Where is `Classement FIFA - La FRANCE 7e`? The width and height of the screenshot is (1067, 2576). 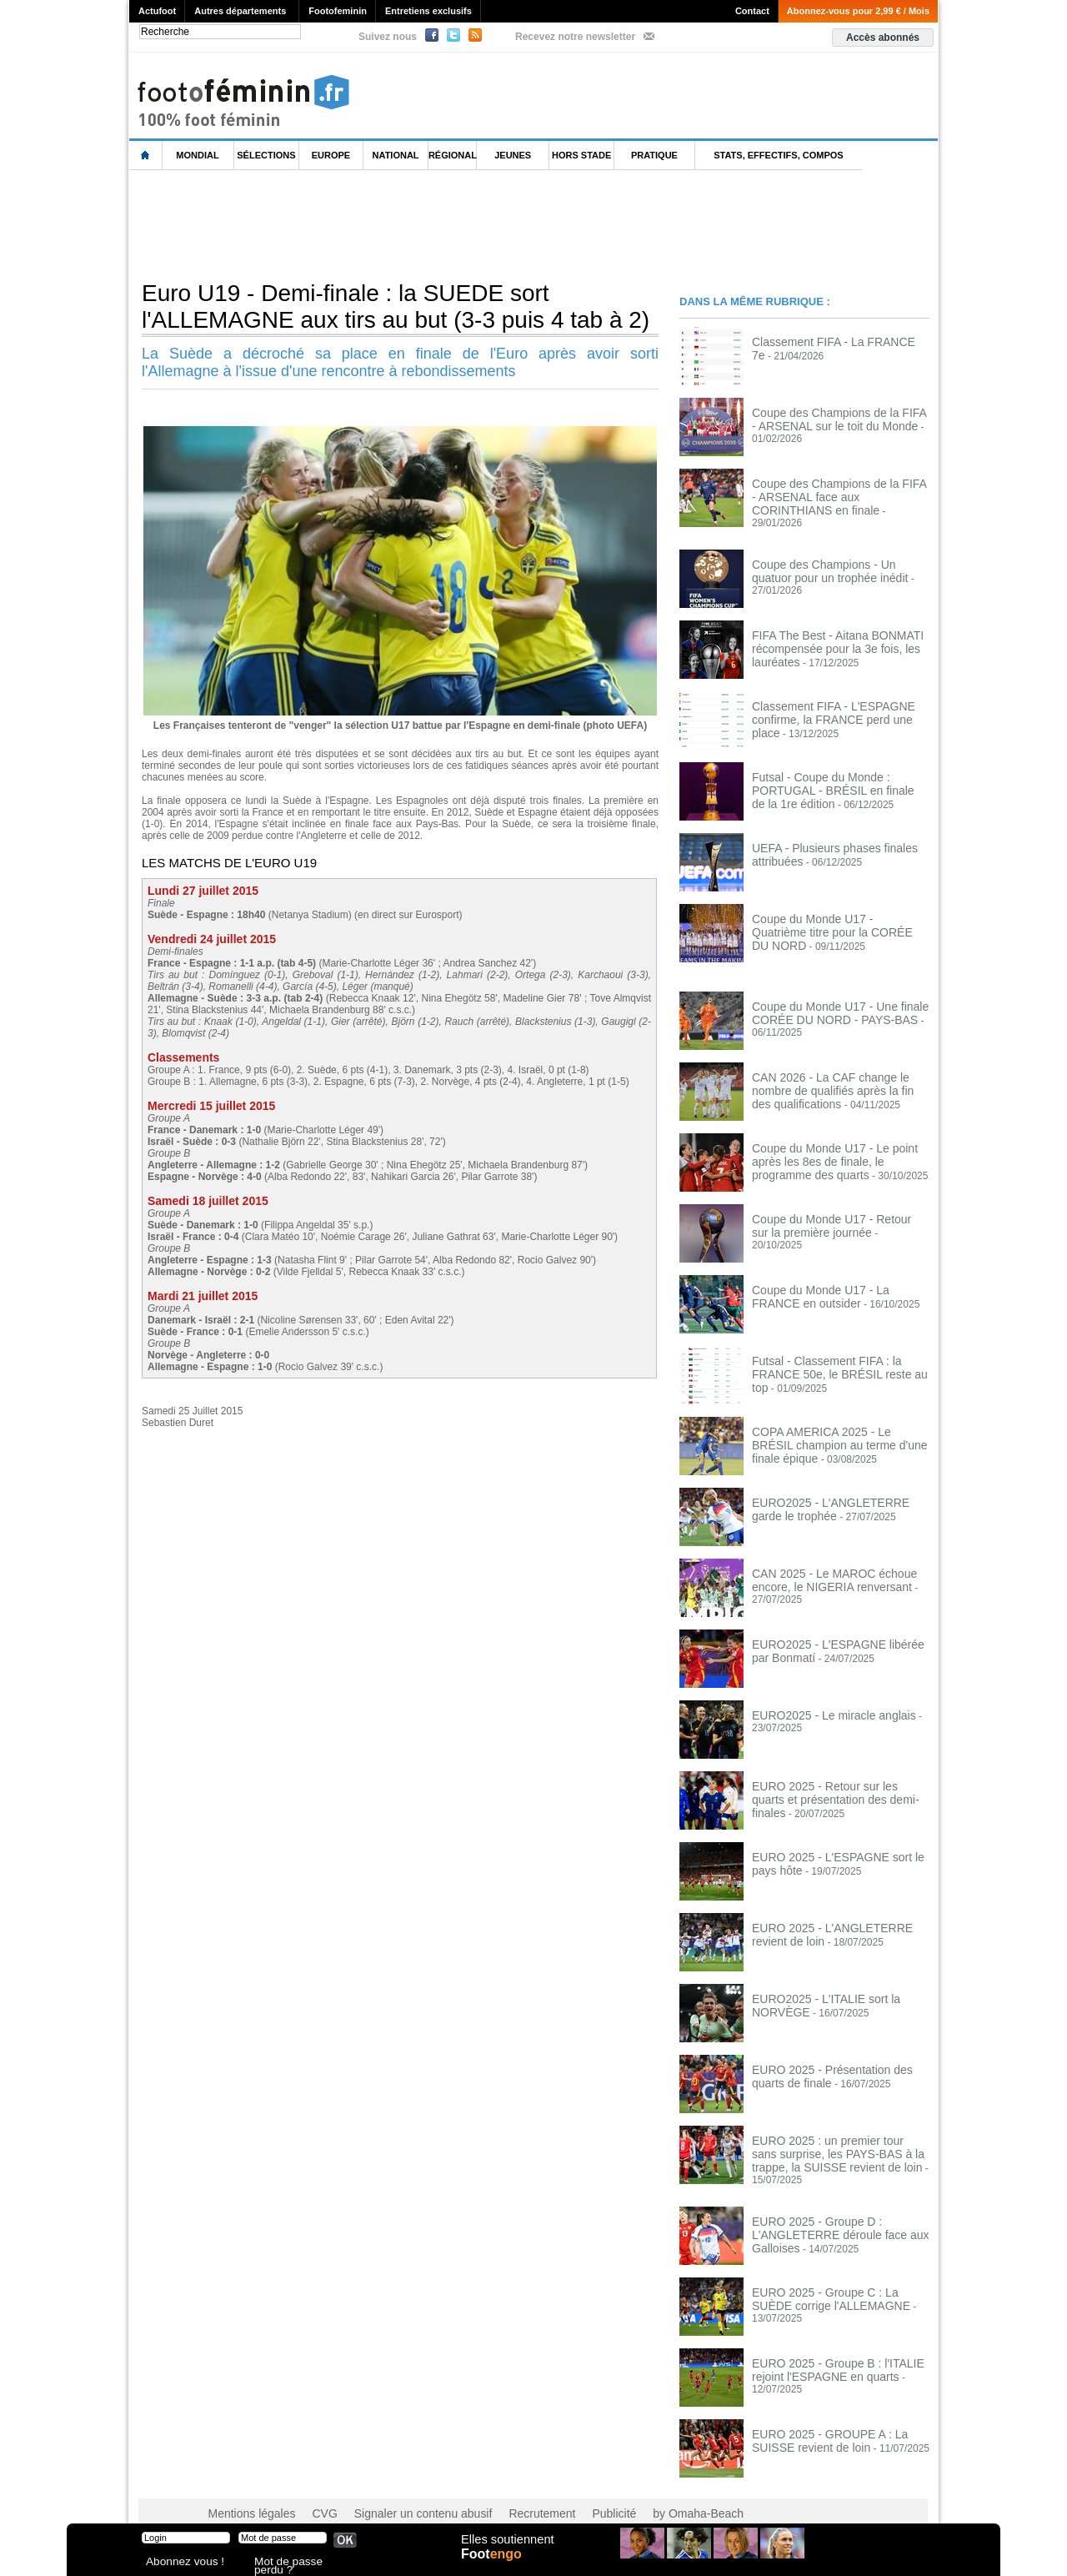 Classement FIFA - La FRANCE 7e is located at coordinates (829, 341).